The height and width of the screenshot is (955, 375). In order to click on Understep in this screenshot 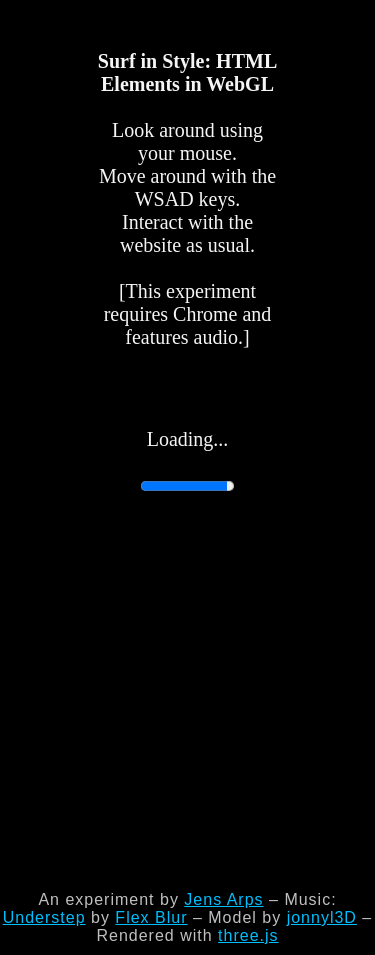, I will do `click(44, 917)`.